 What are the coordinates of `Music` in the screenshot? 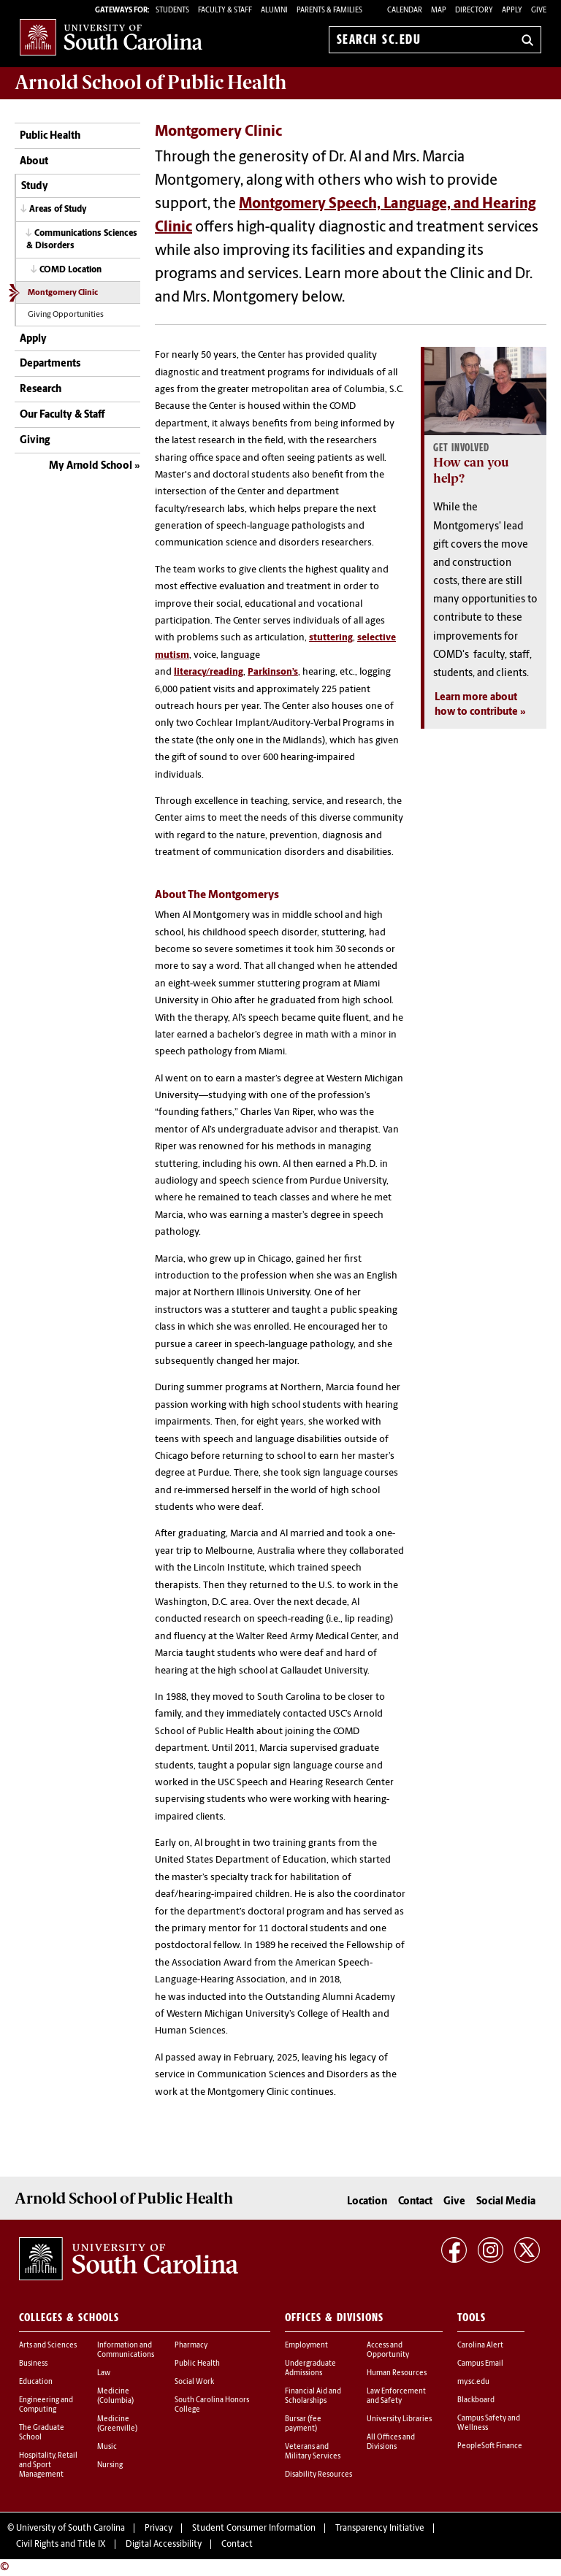 It's located at (107, 2447).